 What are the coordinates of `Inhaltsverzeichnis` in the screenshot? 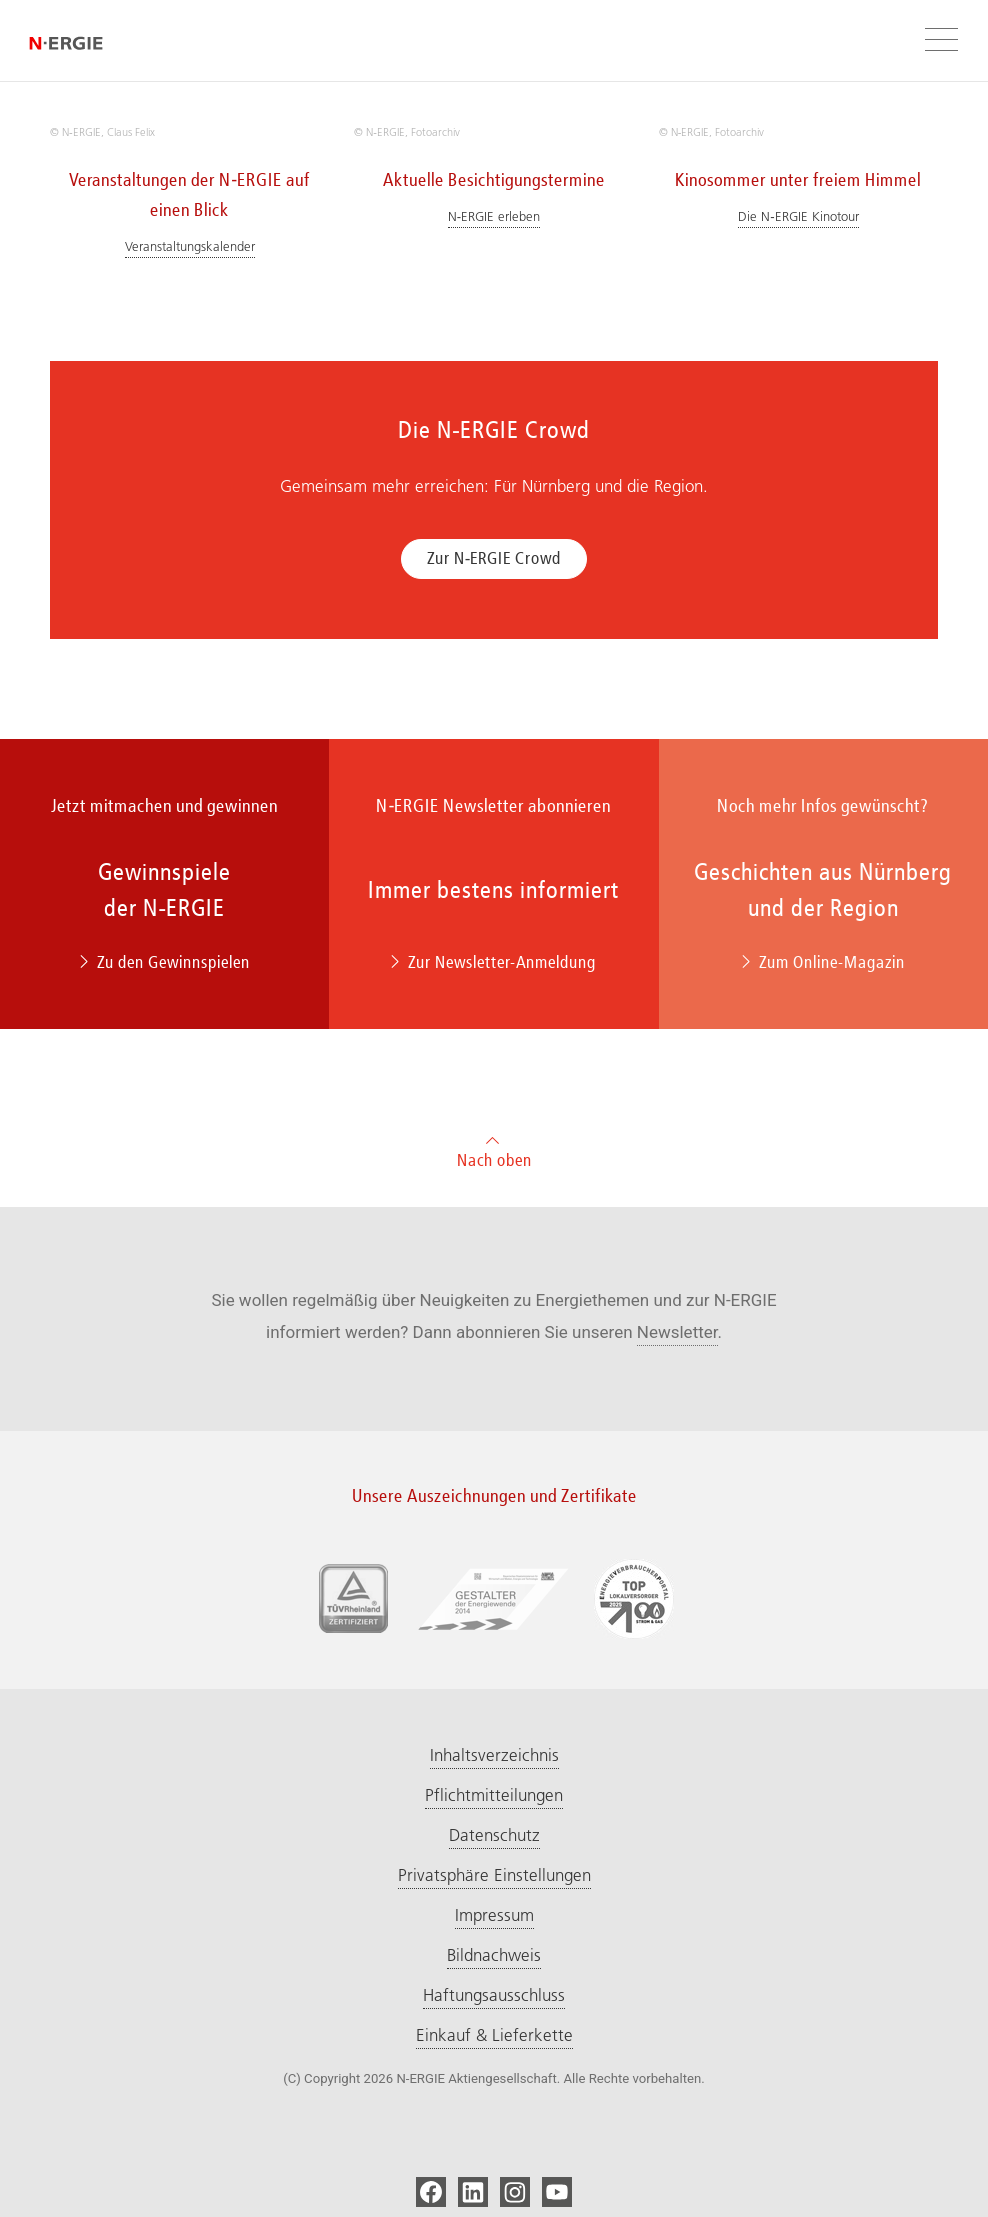 It's located at (494, 1755).